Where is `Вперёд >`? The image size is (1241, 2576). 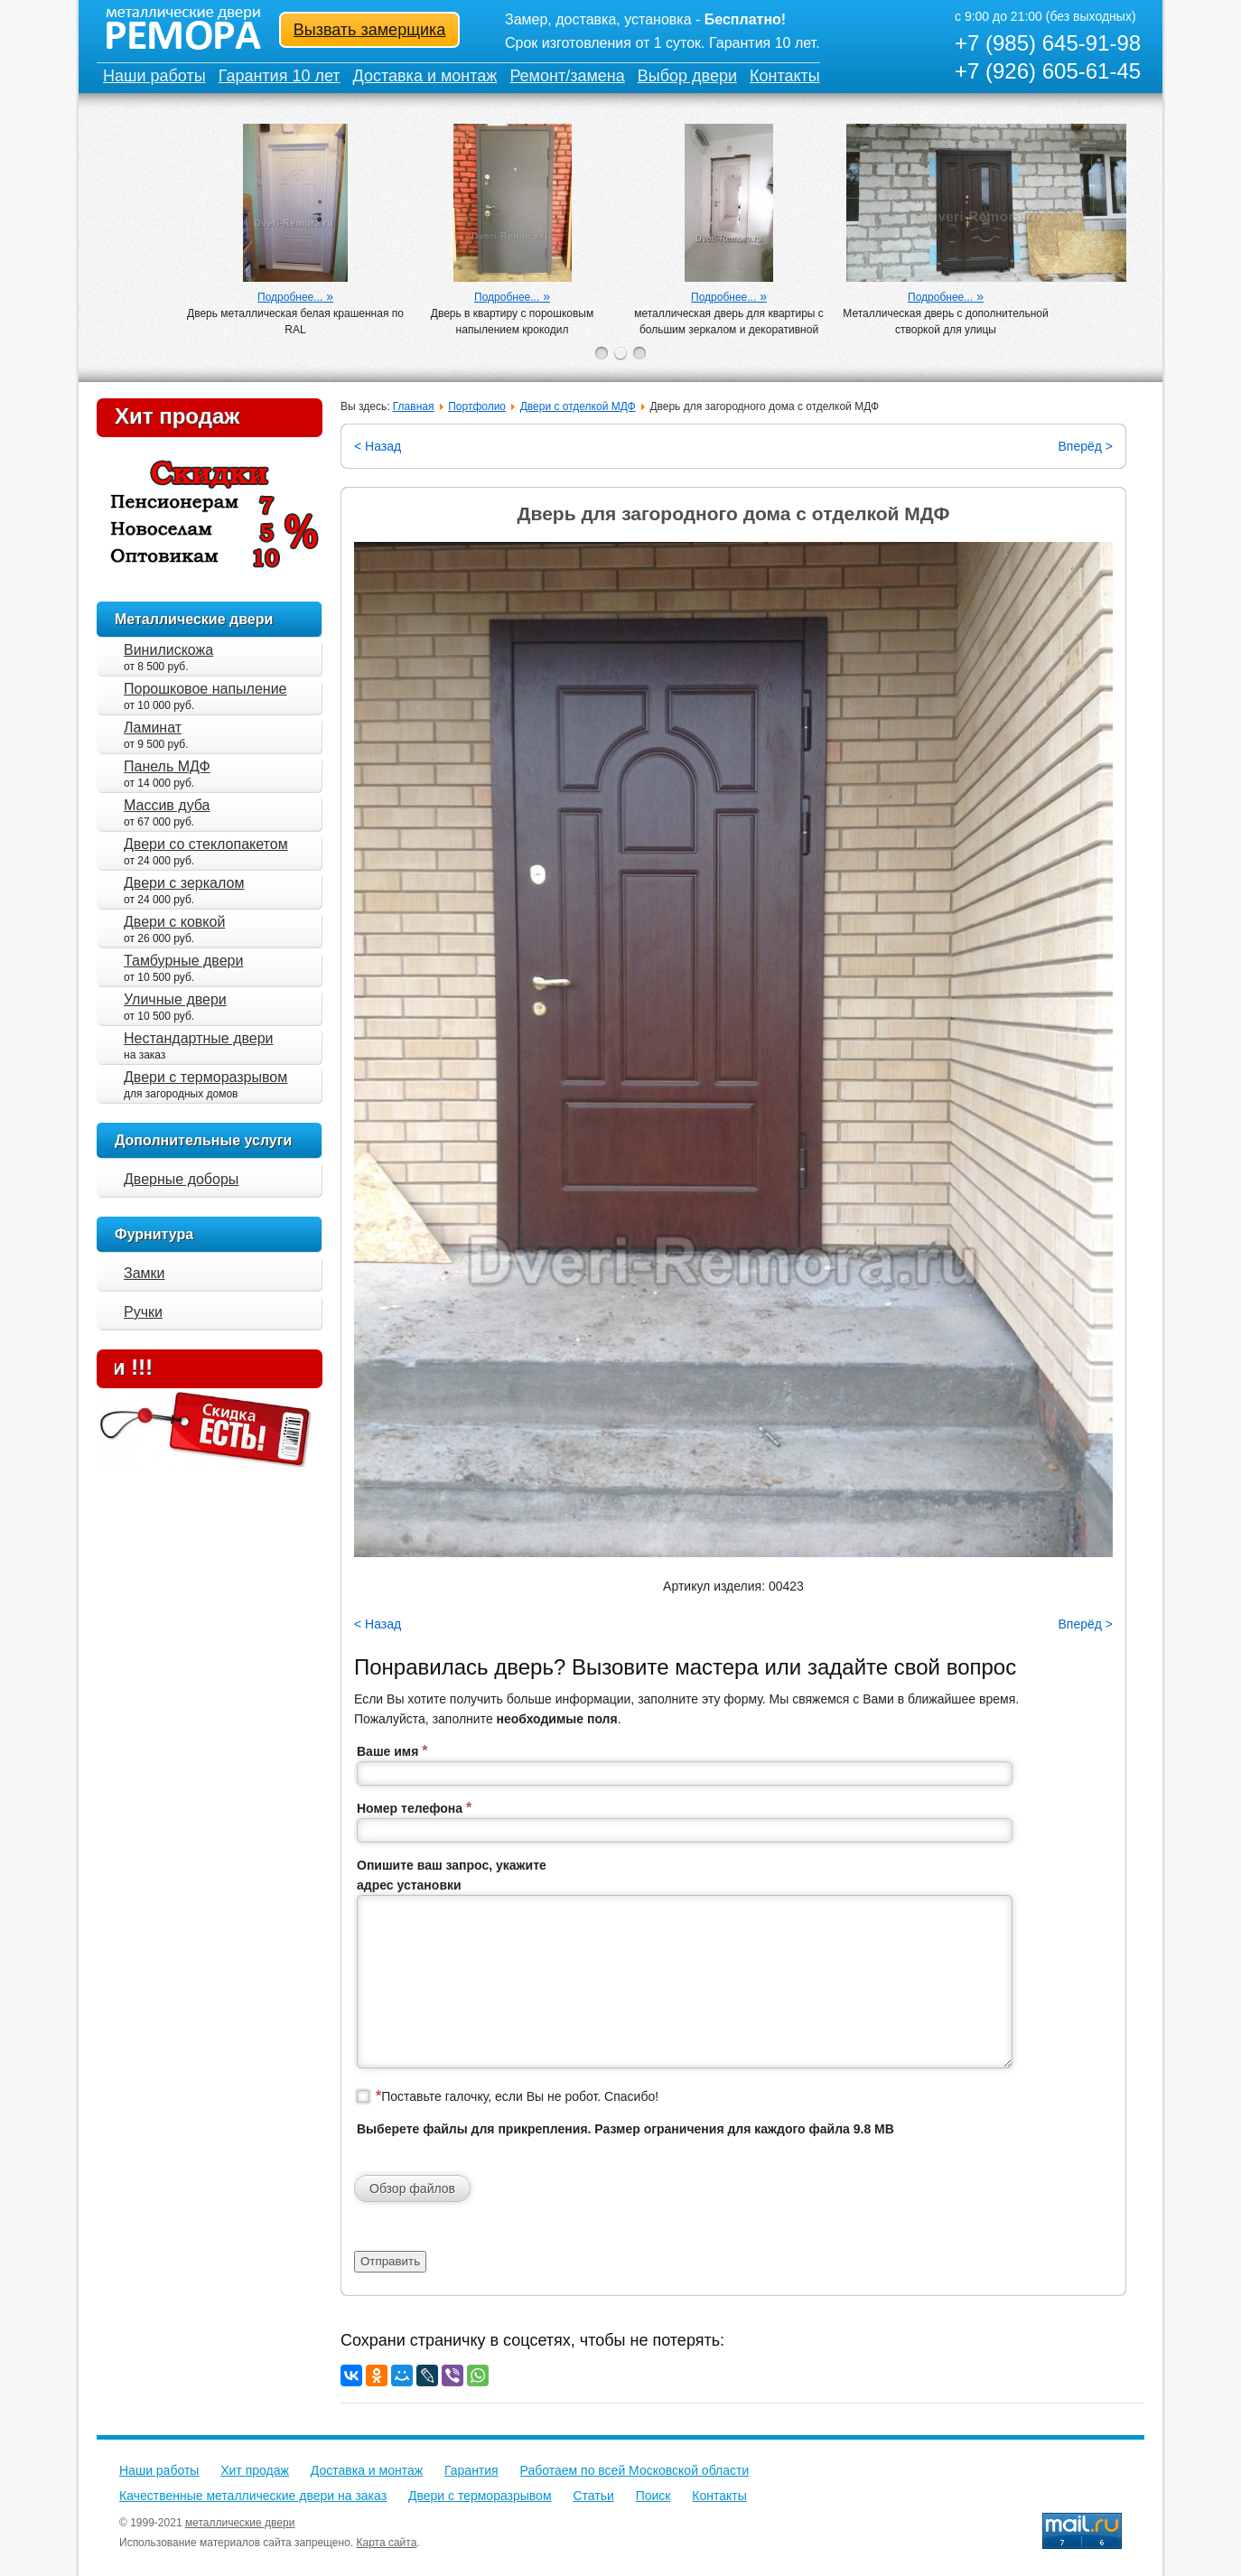
Вперёд > is located at coordinates (1085, 446).